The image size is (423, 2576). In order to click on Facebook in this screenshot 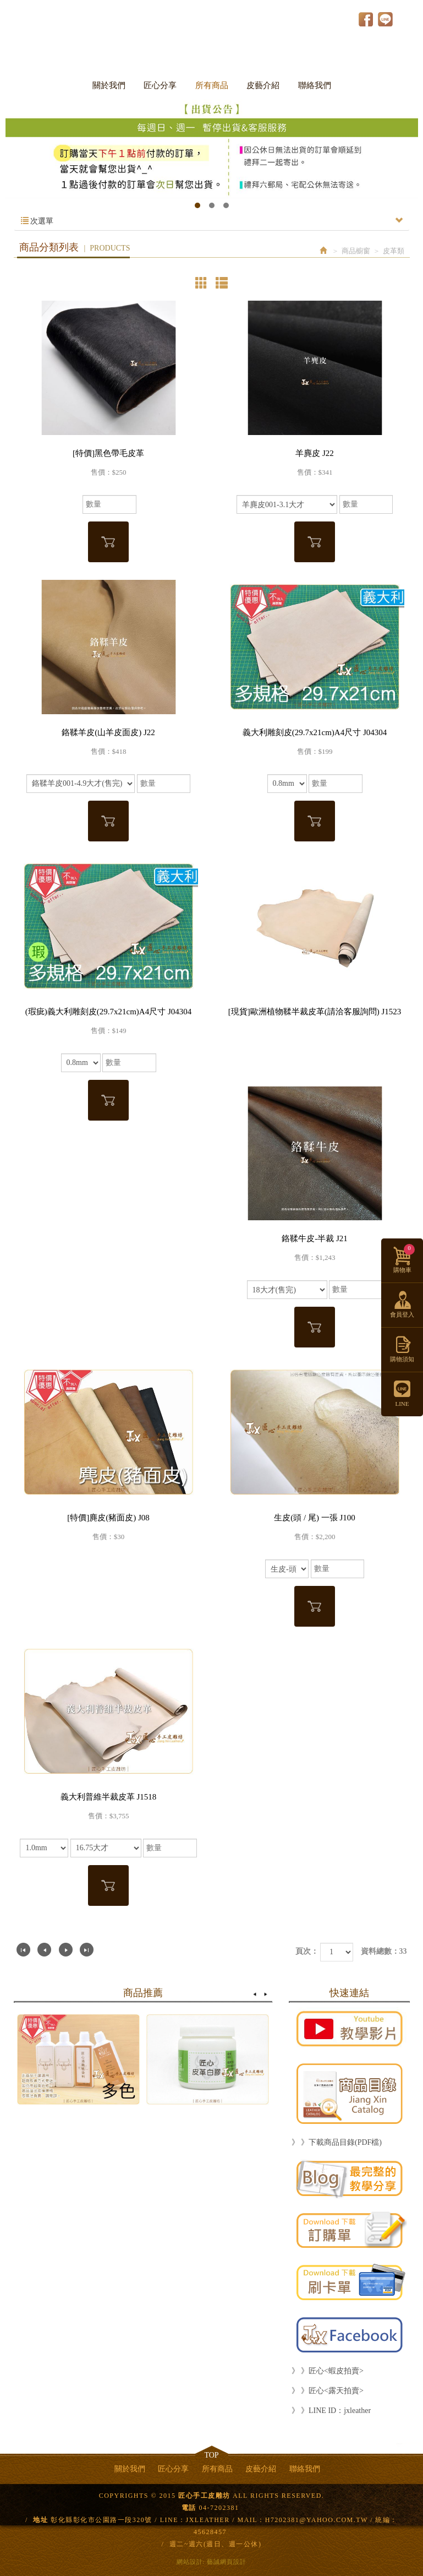, I will do `click(366, 19)`.